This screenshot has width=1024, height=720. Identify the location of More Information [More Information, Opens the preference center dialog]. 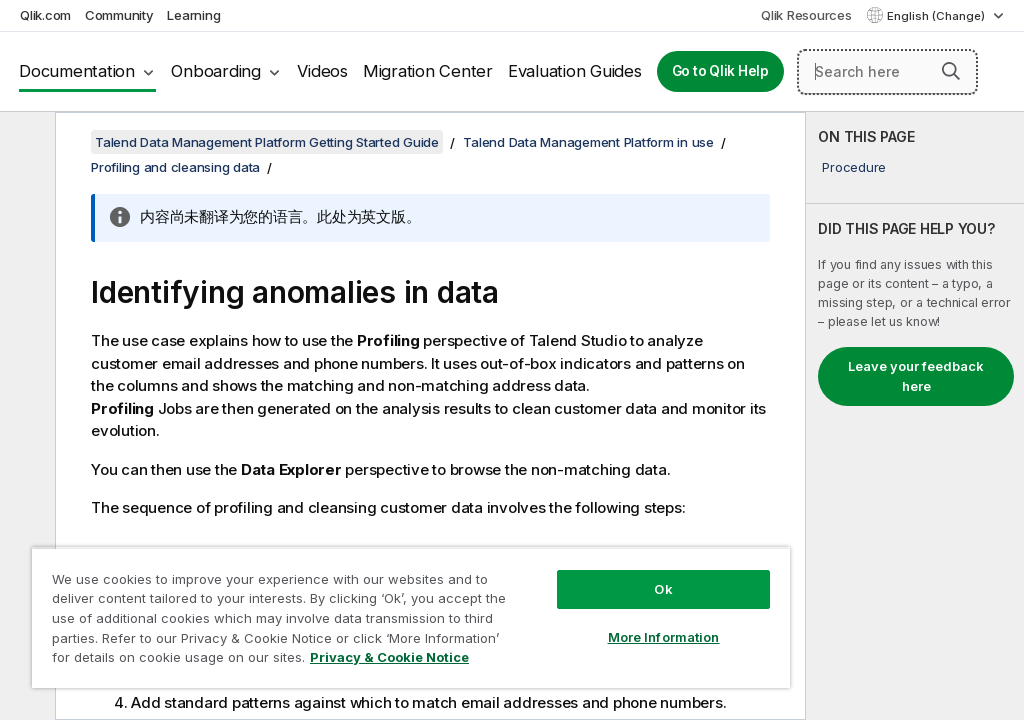
(664, 637).